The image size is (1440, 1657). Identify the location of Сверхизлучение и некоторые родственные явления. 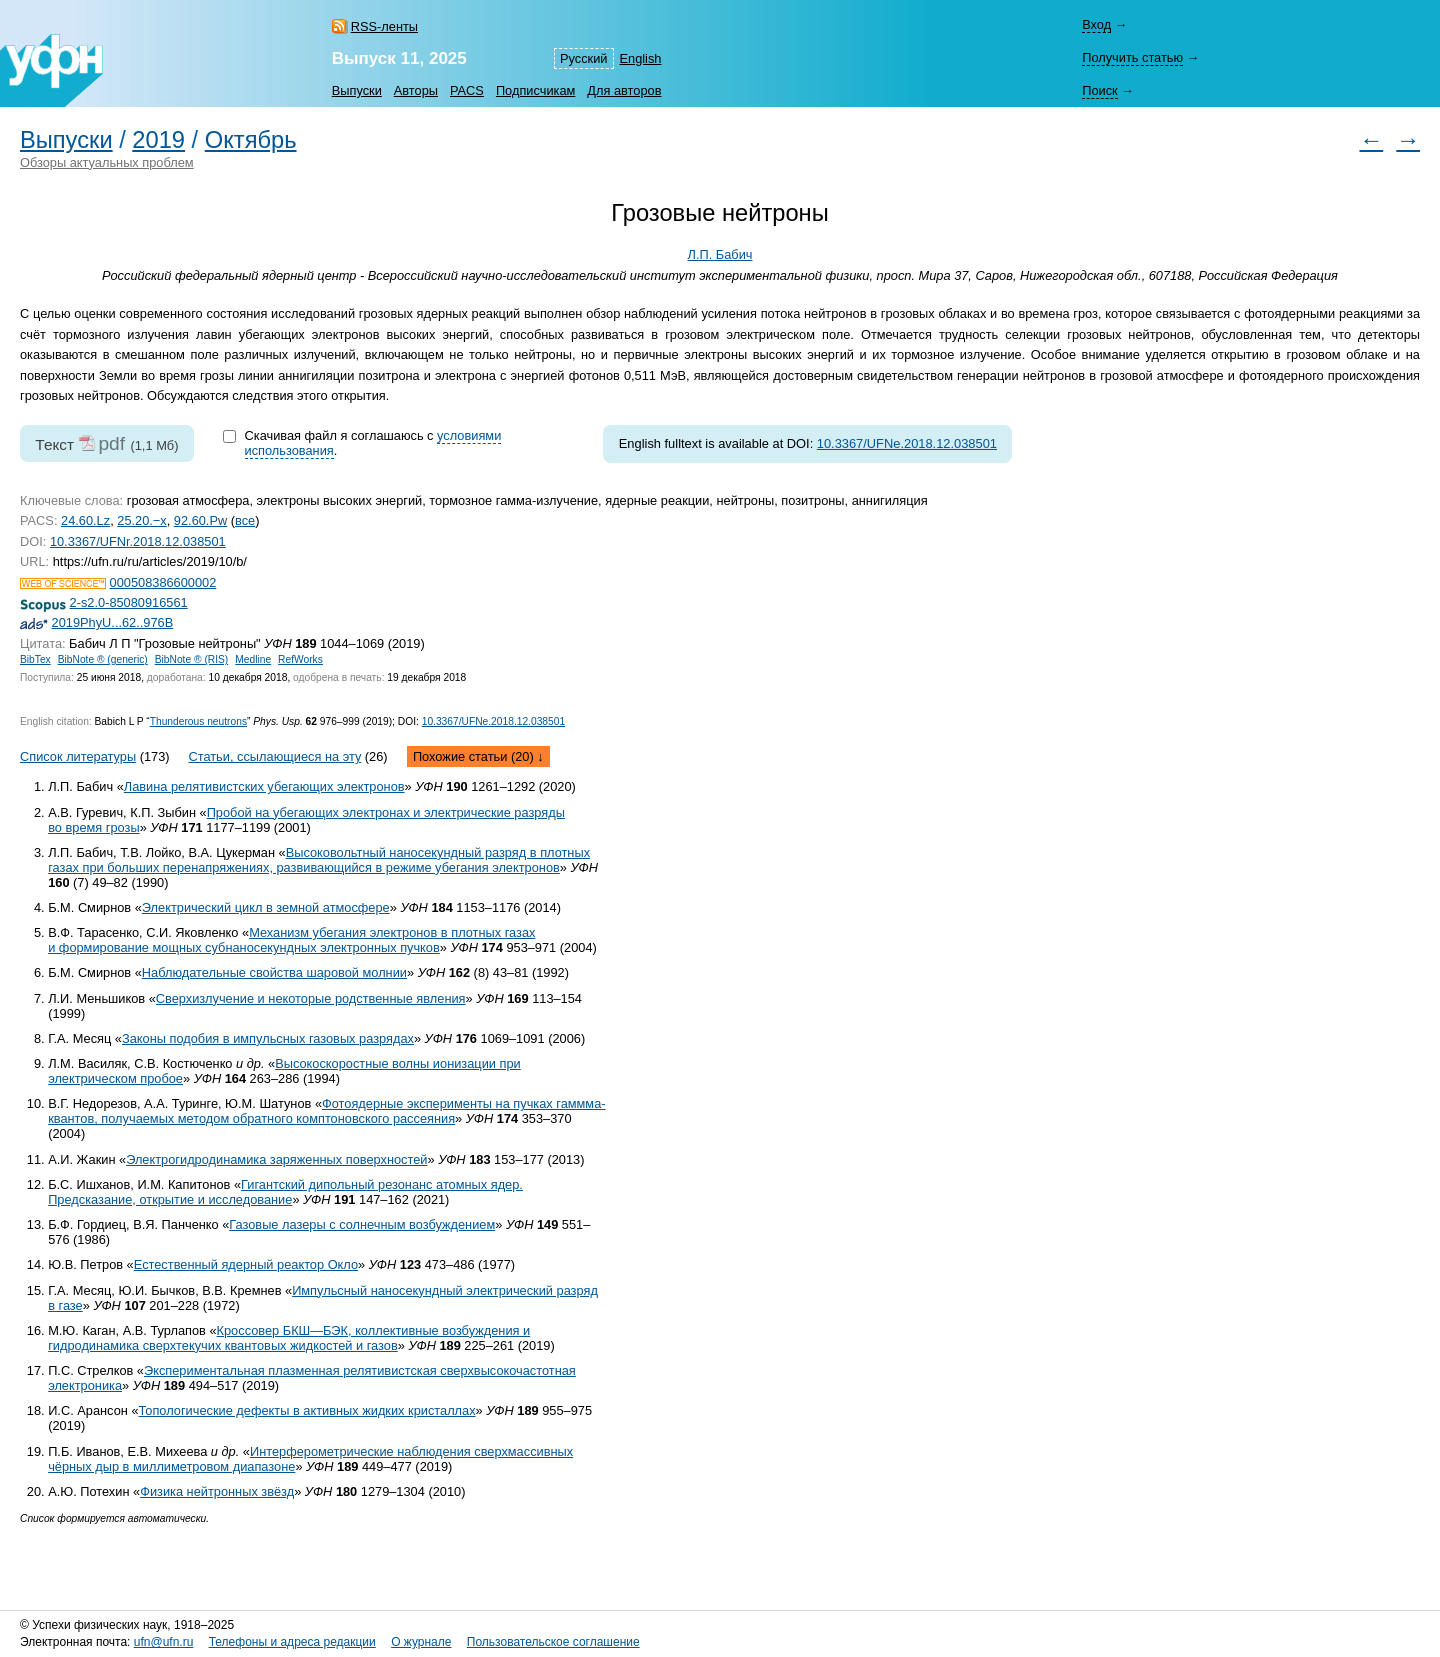
(311, 998).